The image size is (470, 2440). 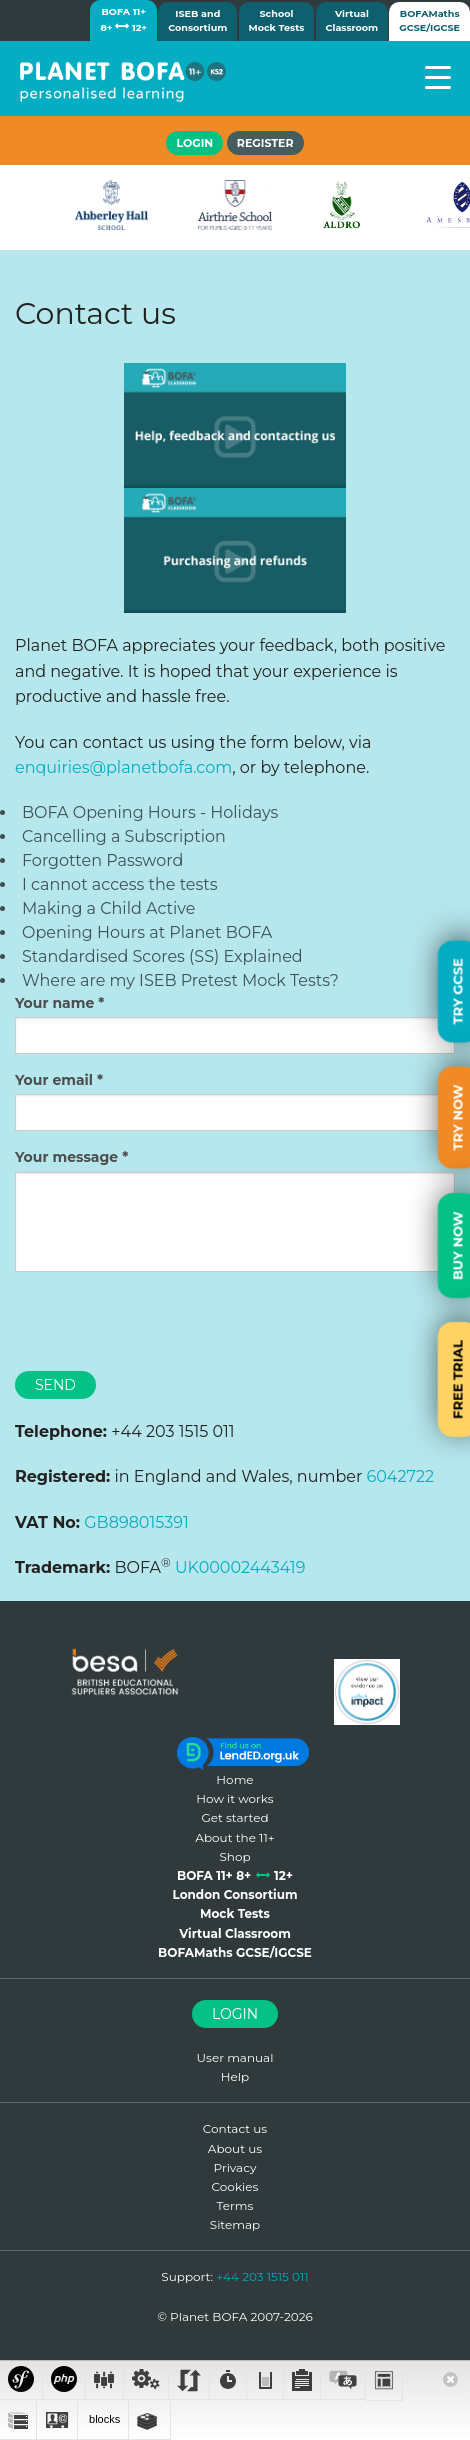 I want to click on Home, so click(x=234, y=1779).